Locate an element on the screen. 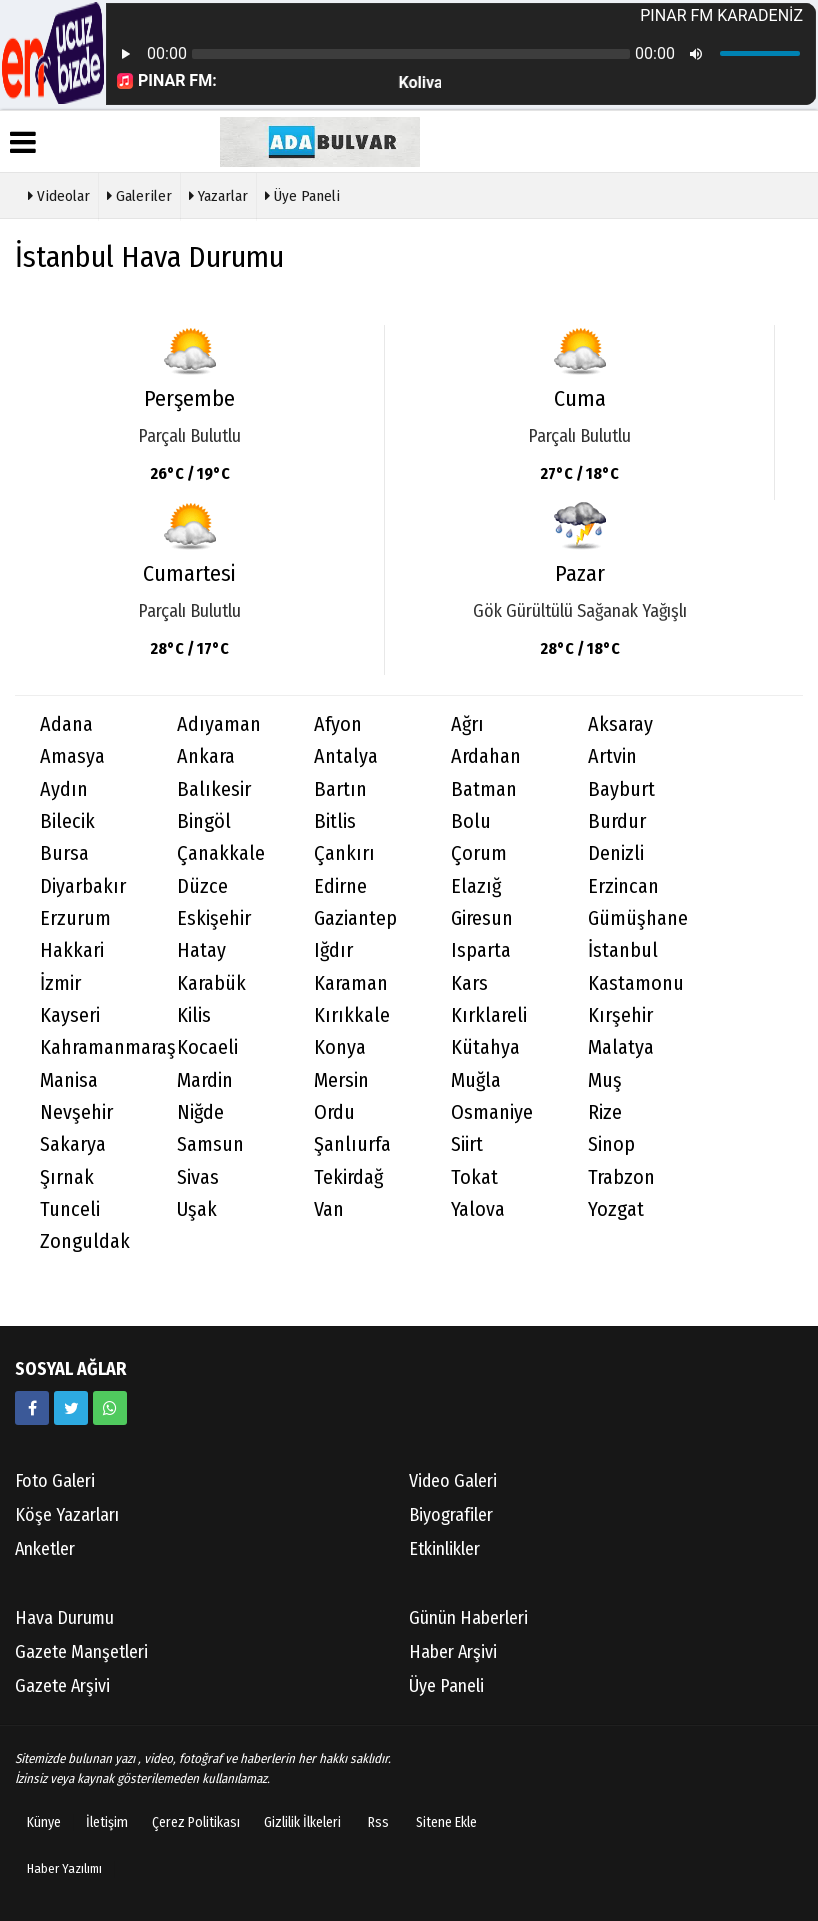 This screenshot has width=818, height=1921. Adıyaman is located at coordinates (219, 724).